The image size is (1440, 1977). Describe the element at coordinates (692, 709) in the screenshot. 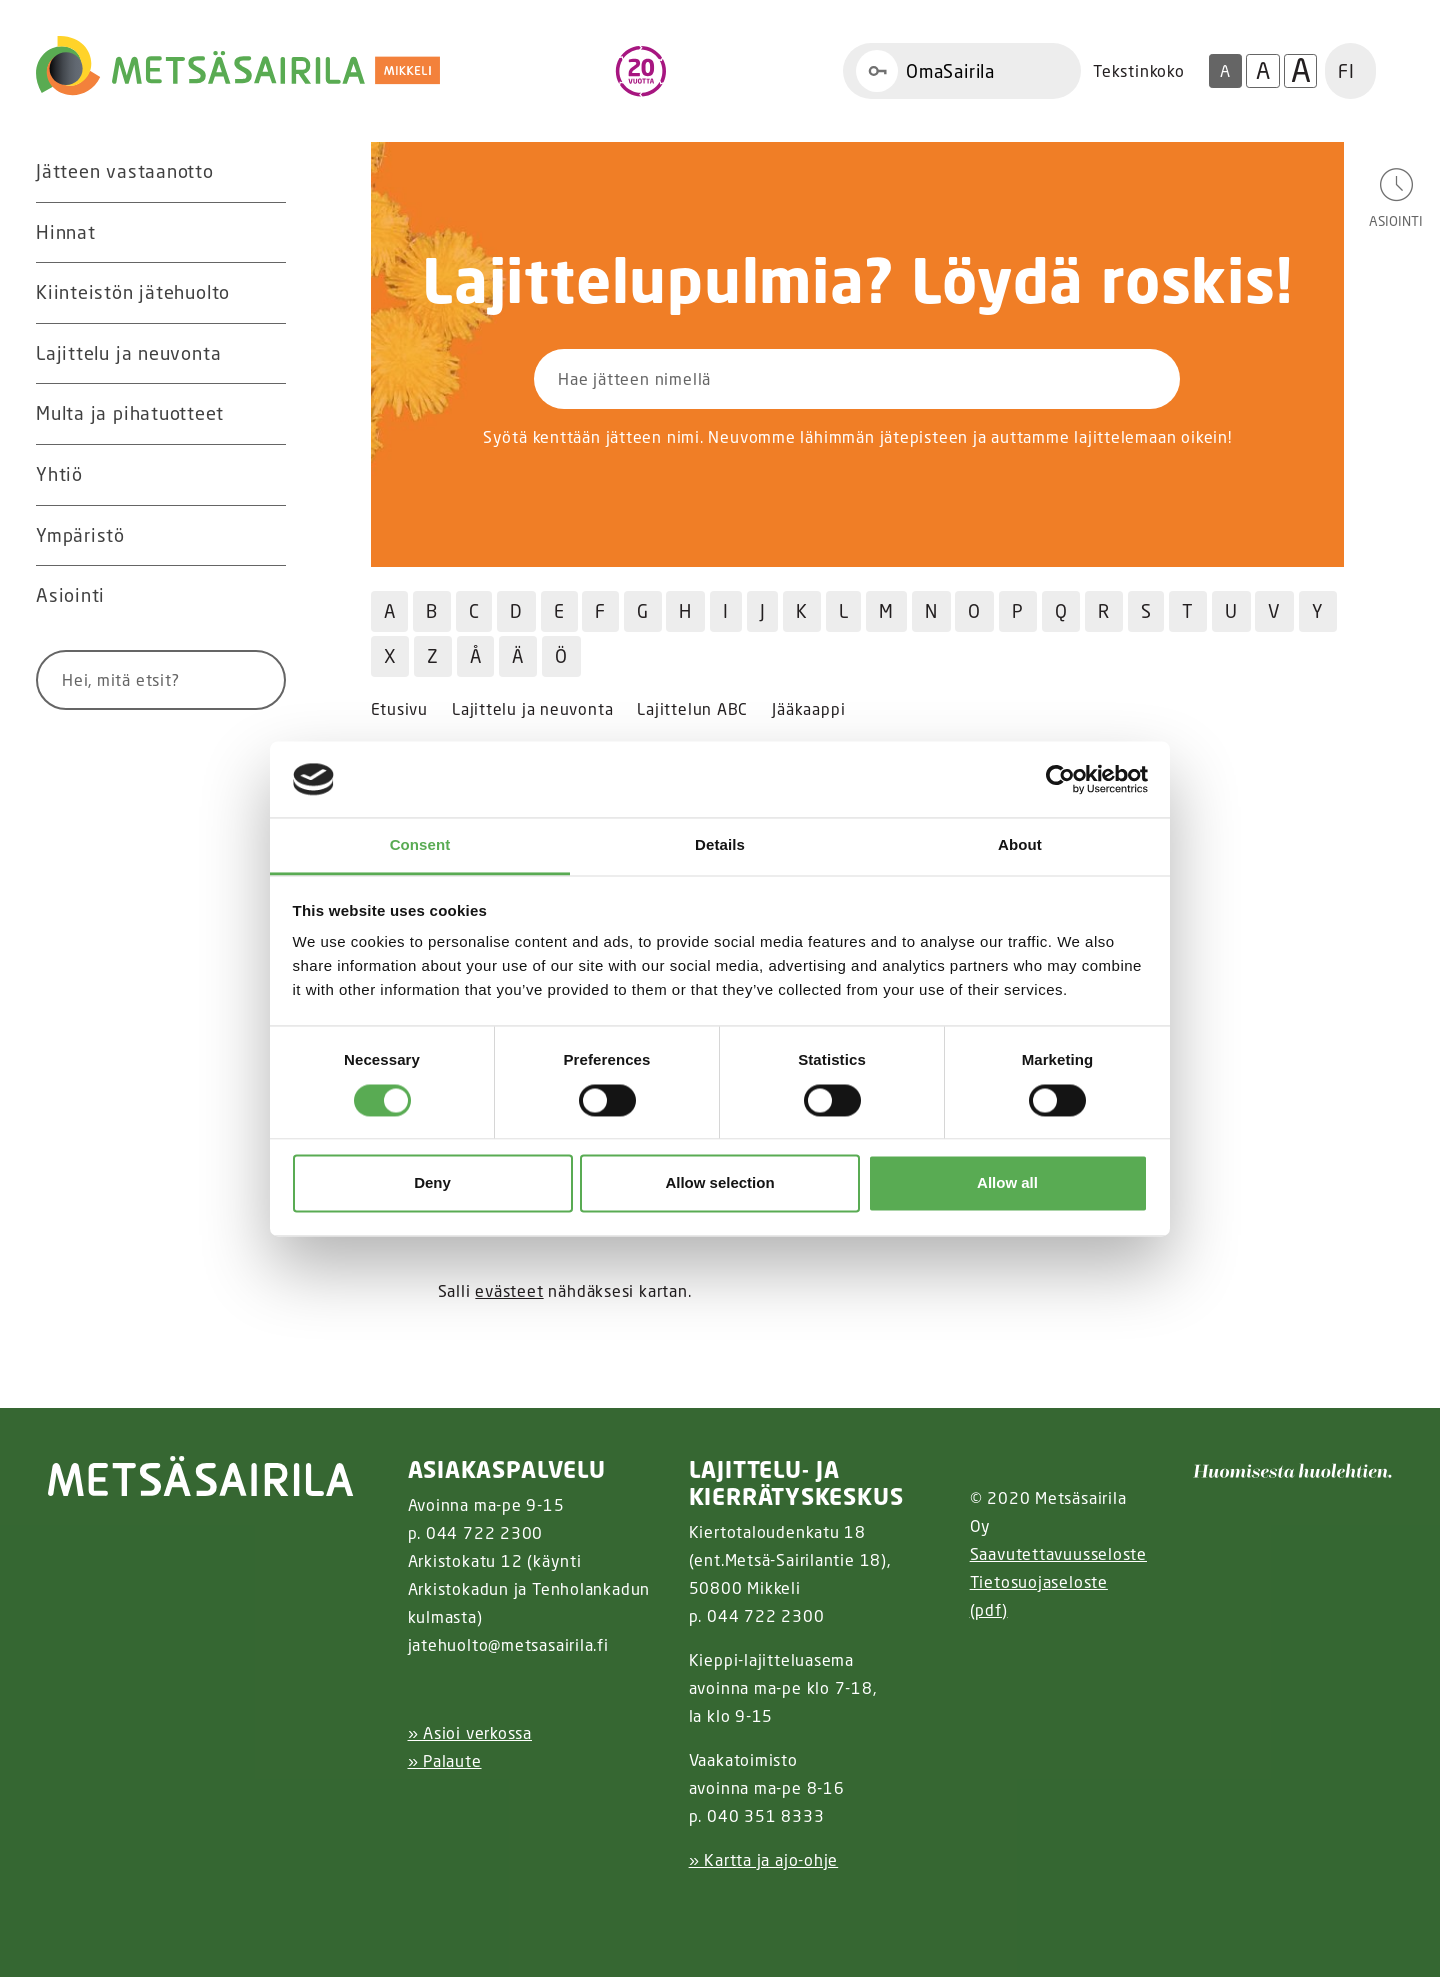

I see `Lajittelun ABC` at that location.